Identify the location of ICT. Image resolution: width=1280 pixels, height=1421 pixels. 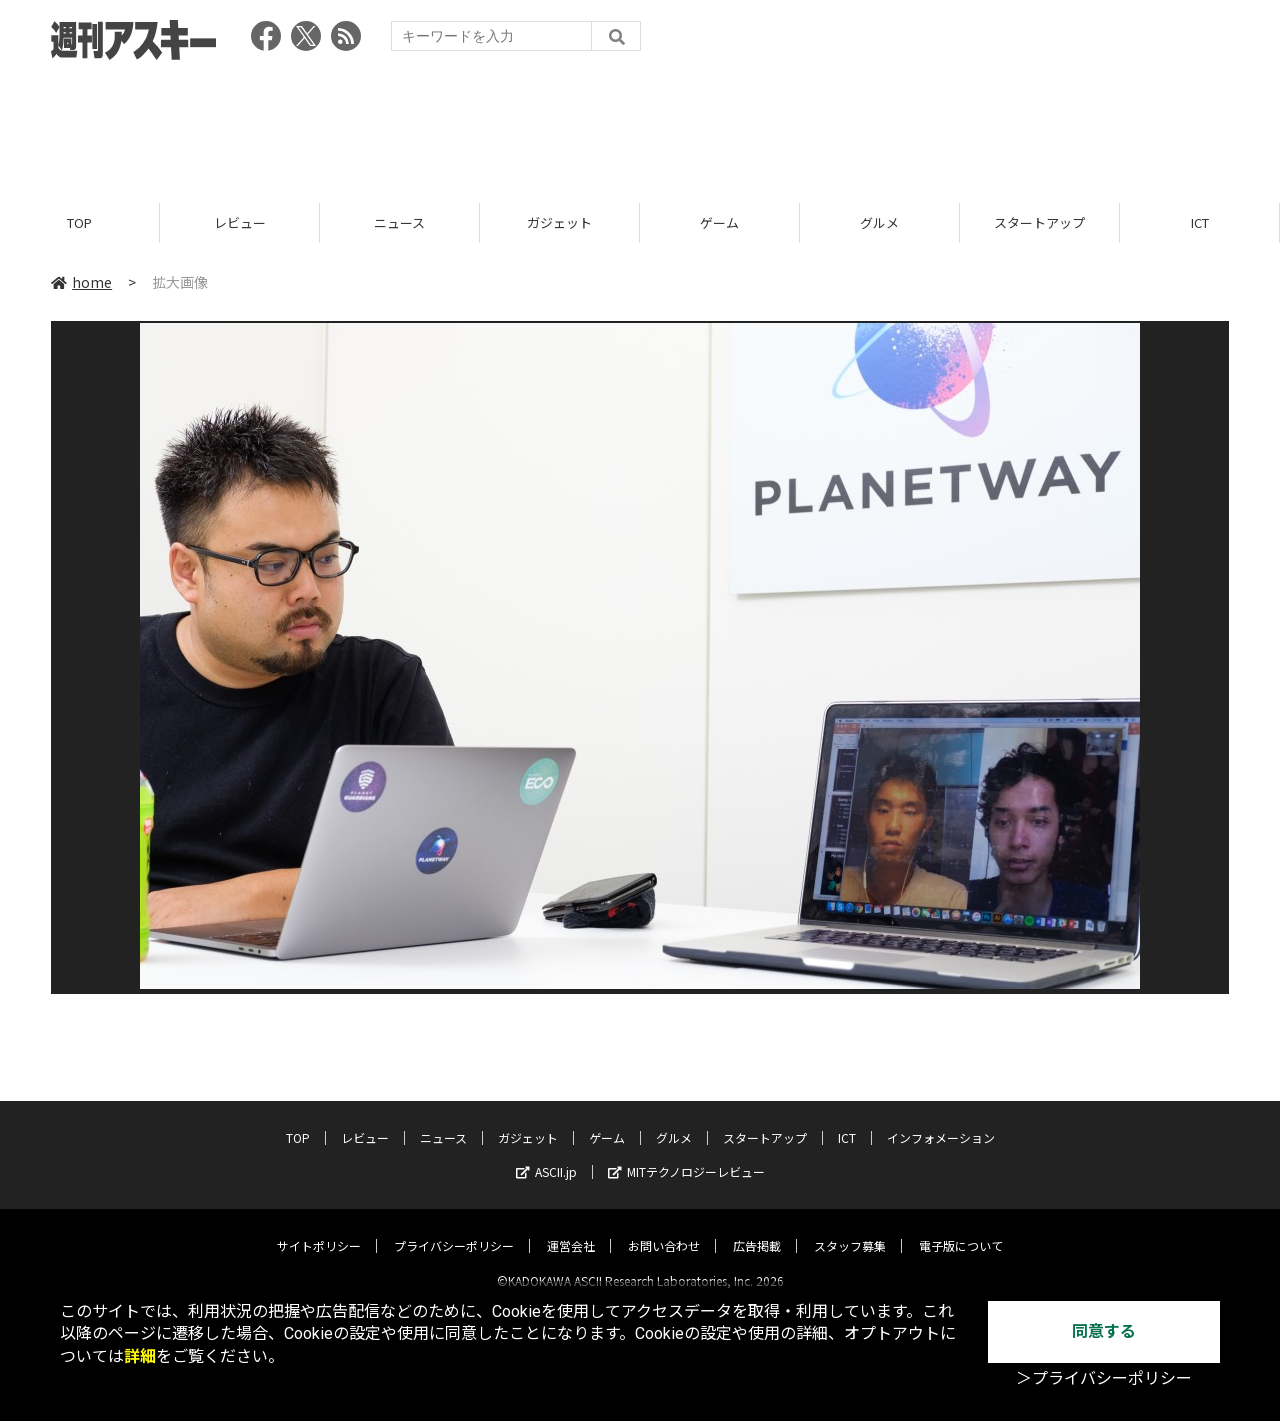
(1200, 222).